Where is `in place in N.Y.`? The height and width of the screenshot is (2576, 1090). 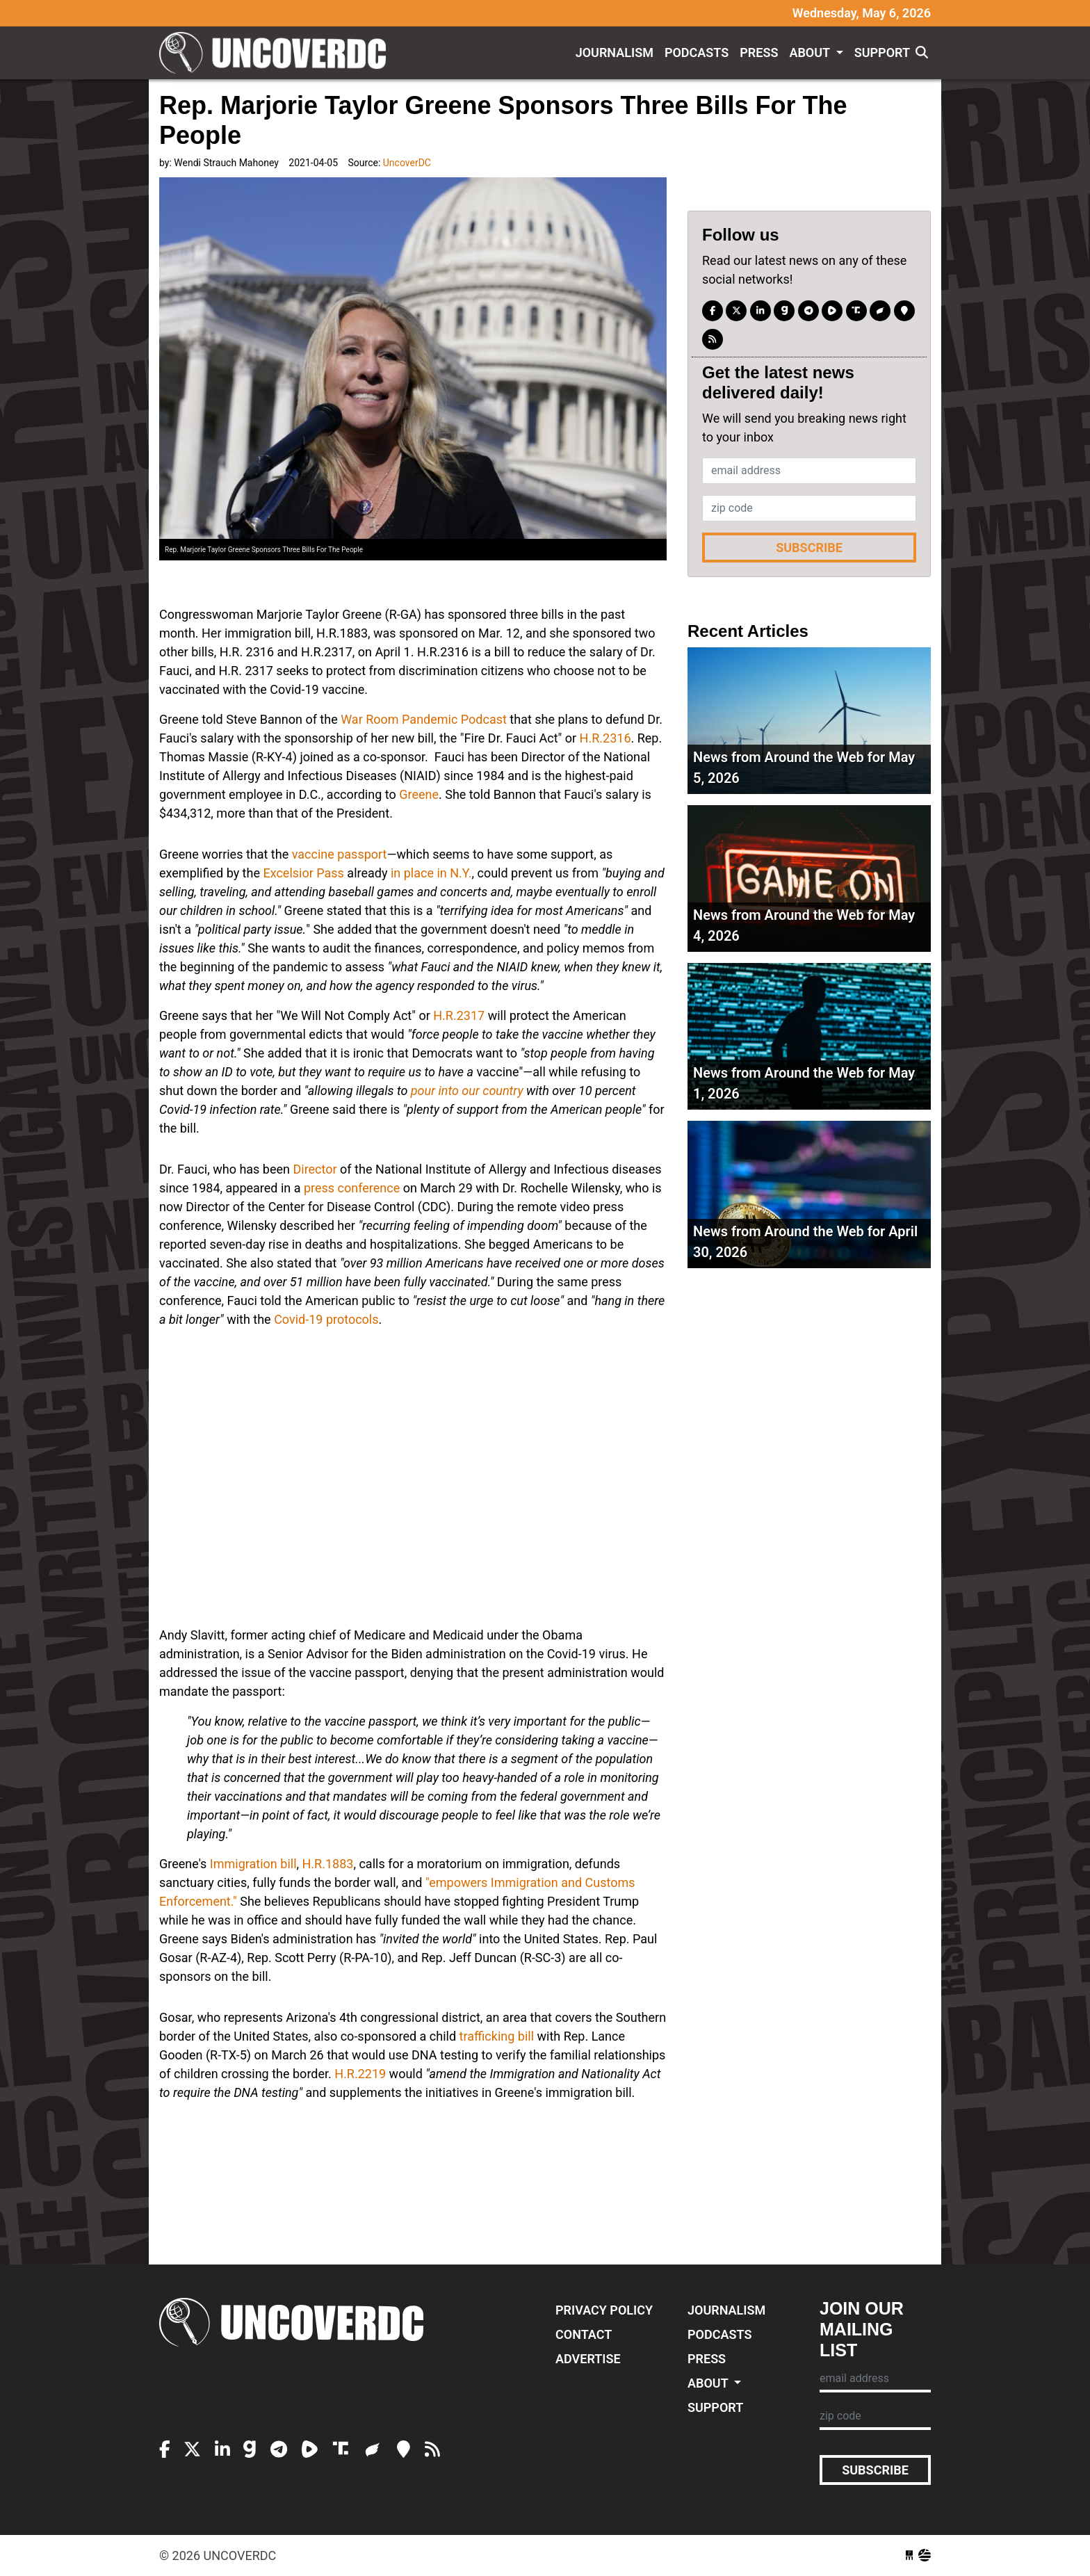 in place in N.Y. is located at coordinates (431, 873).